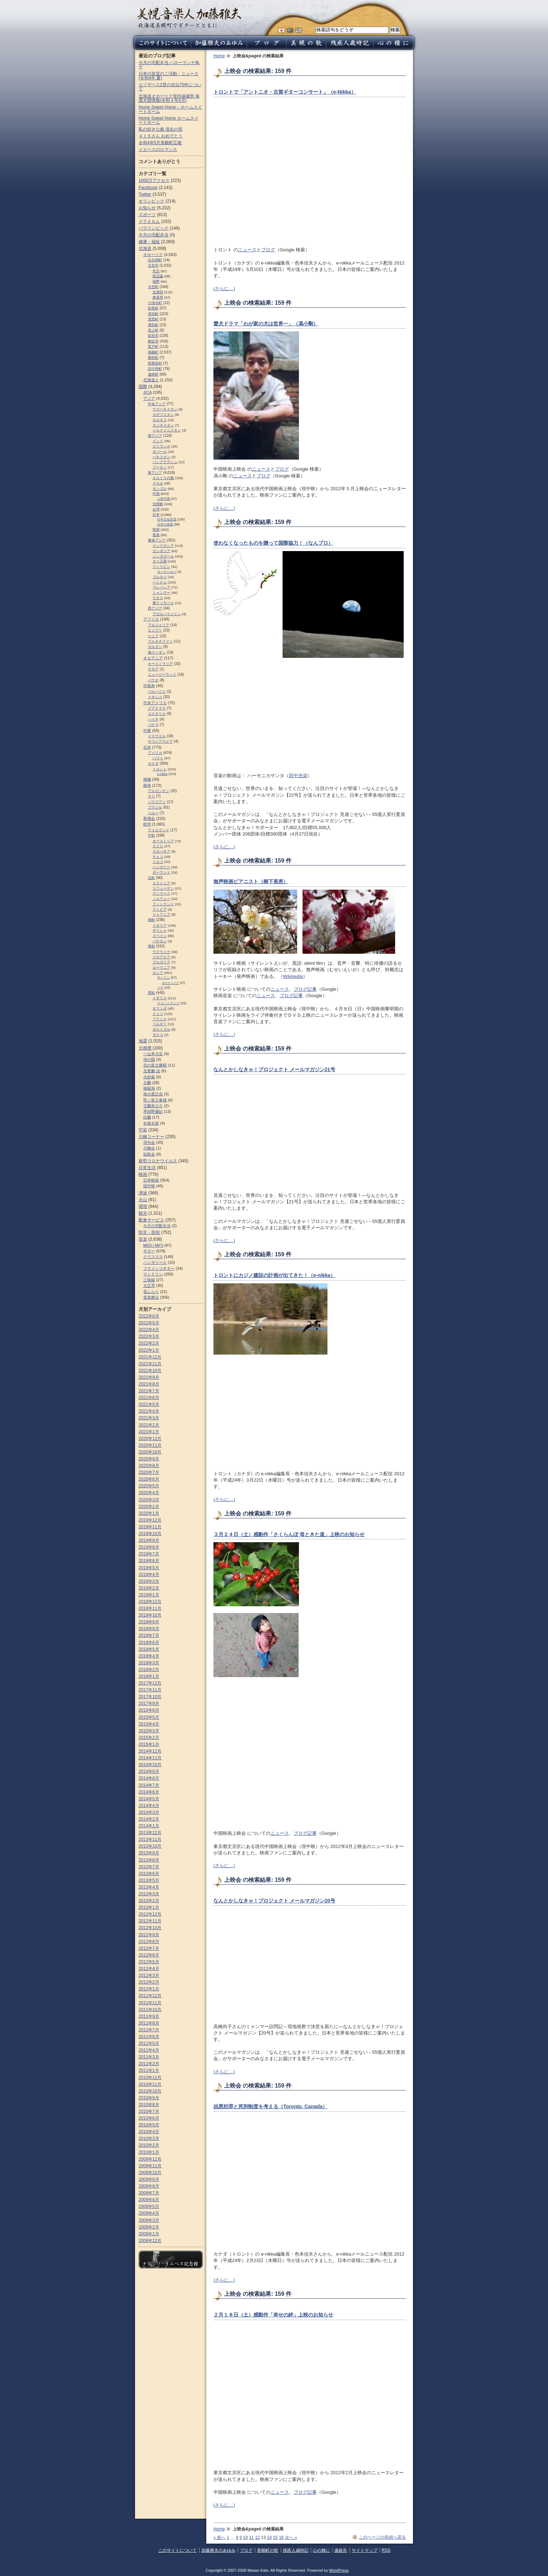 The image size is (548, 2576). What do you see at coordinates (161, 593) in the screenshot?
I see `ミャンマー` at bounding box center [161, 593].